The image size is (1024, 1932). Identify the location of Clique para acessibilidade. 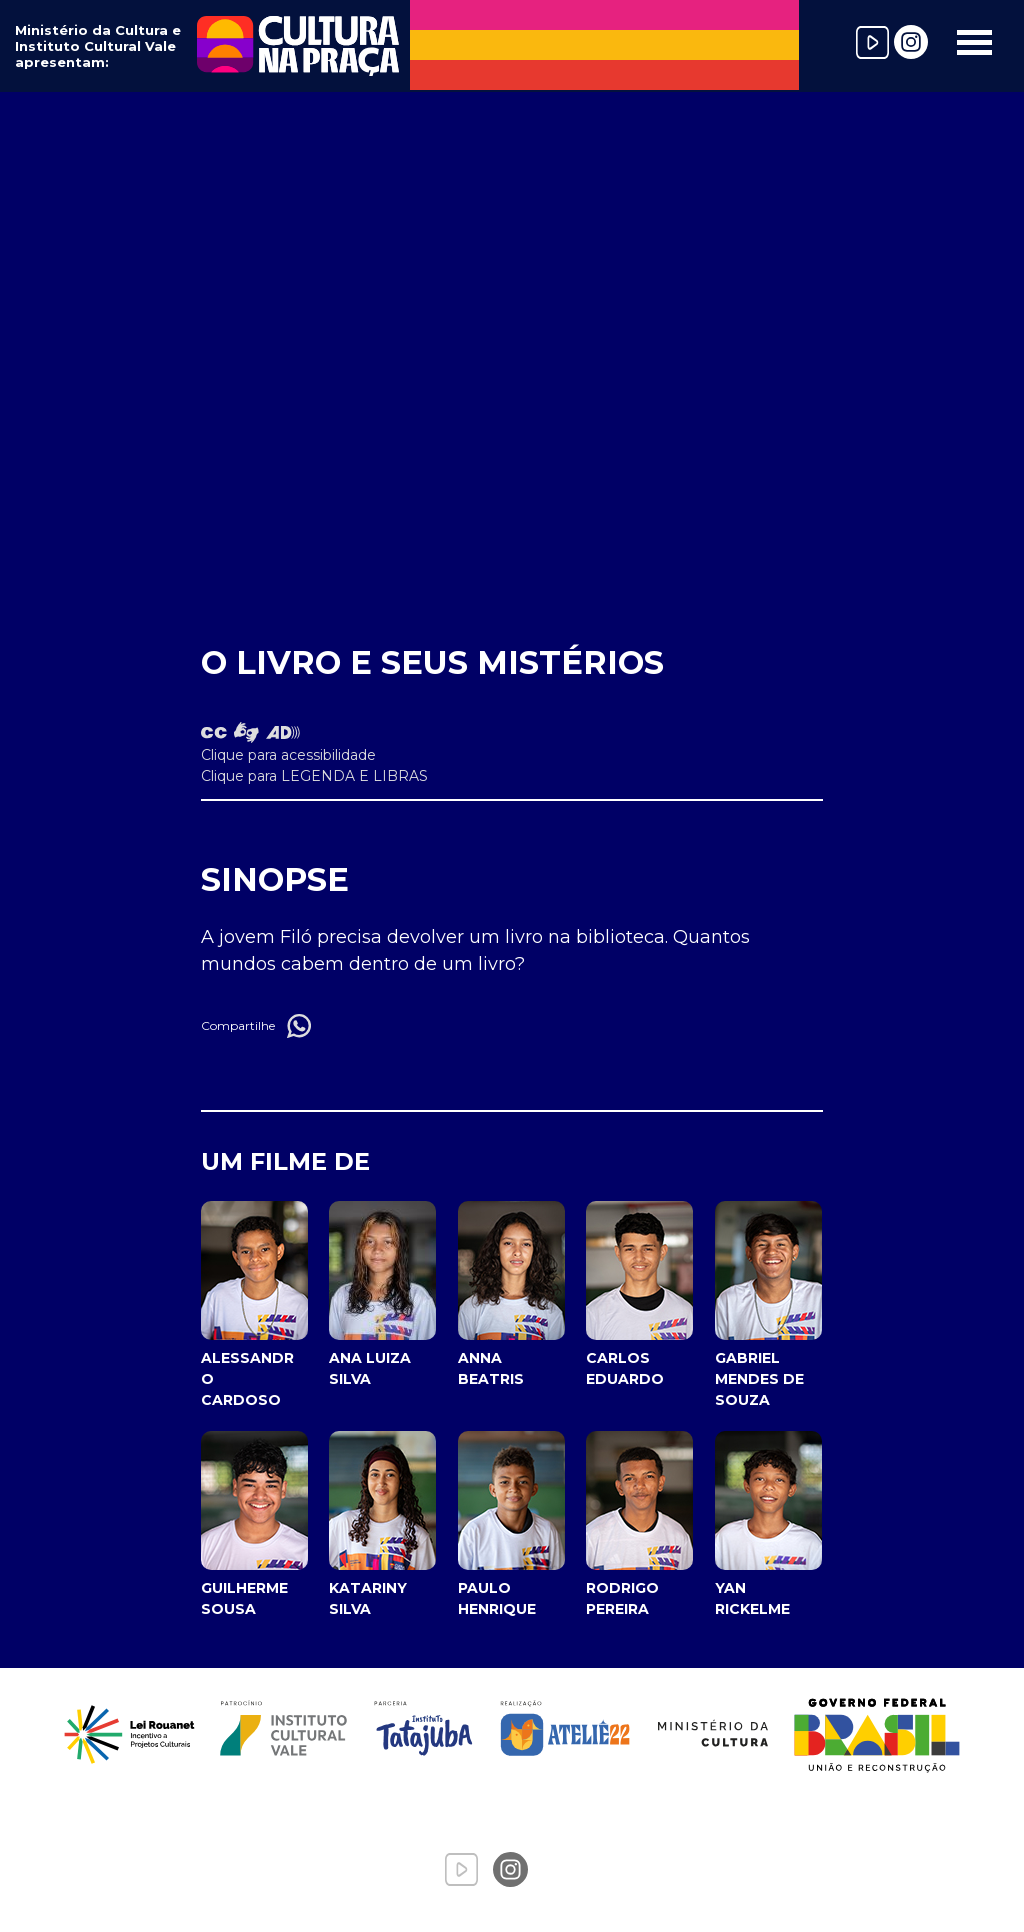
(288, 755).